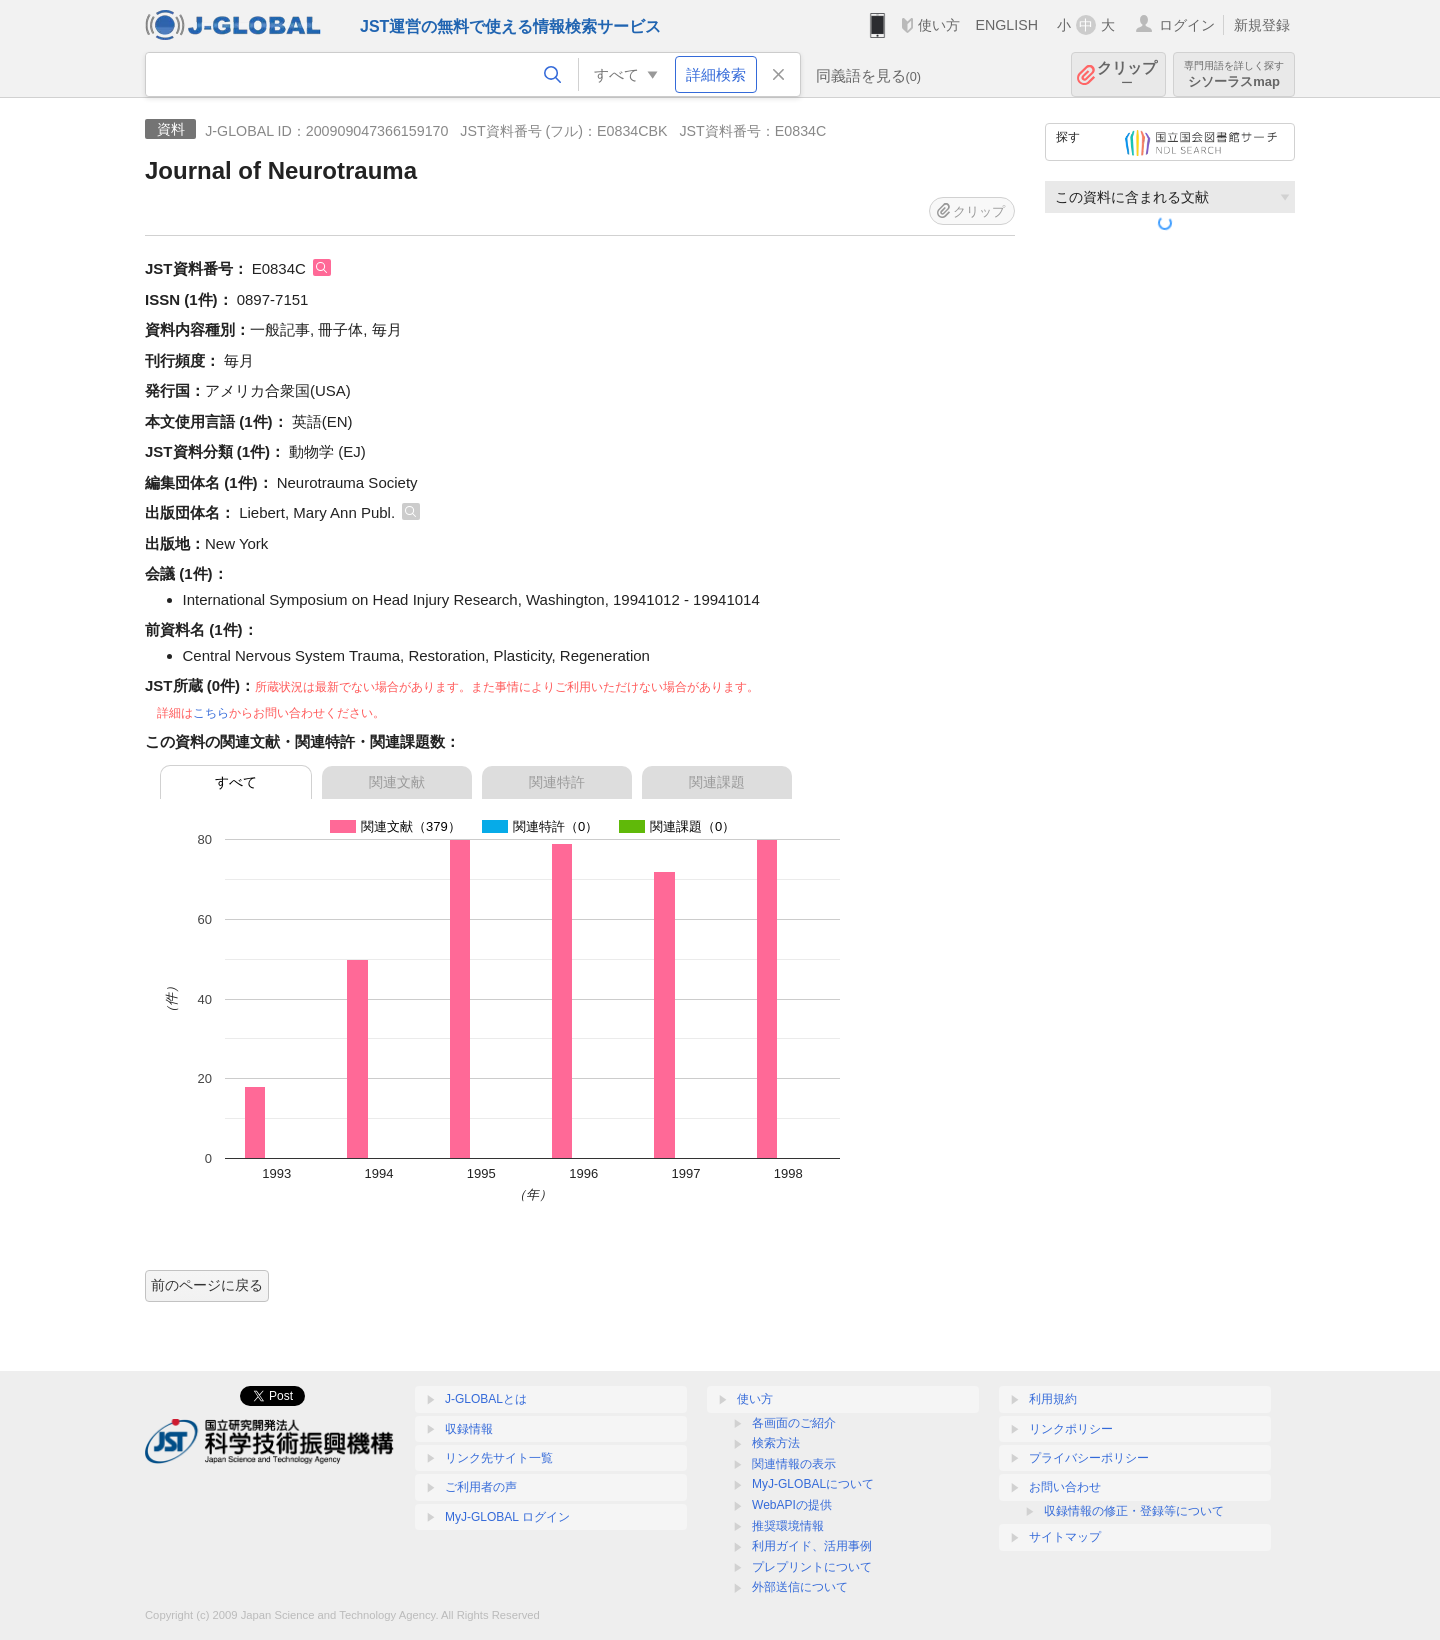 The height and width of the screenshot is (1640, 1440). I want to click on 前のページに戻る, so click(207, 1285).